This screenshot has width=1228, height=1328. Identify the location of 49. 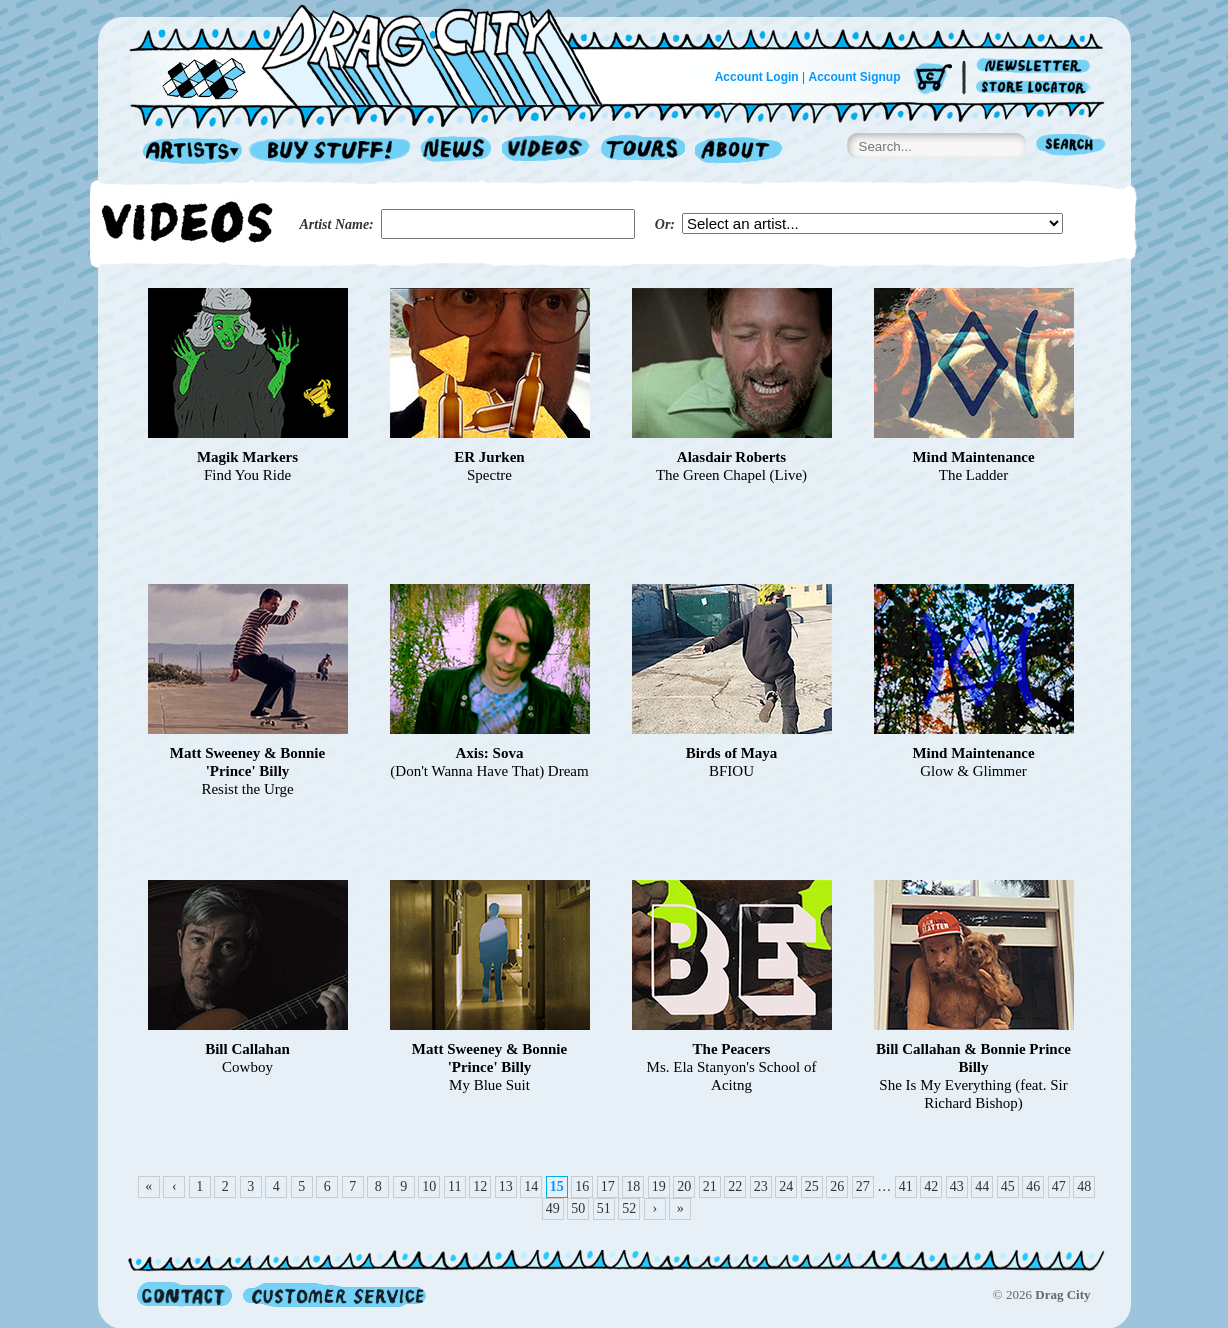
(553, 1208).